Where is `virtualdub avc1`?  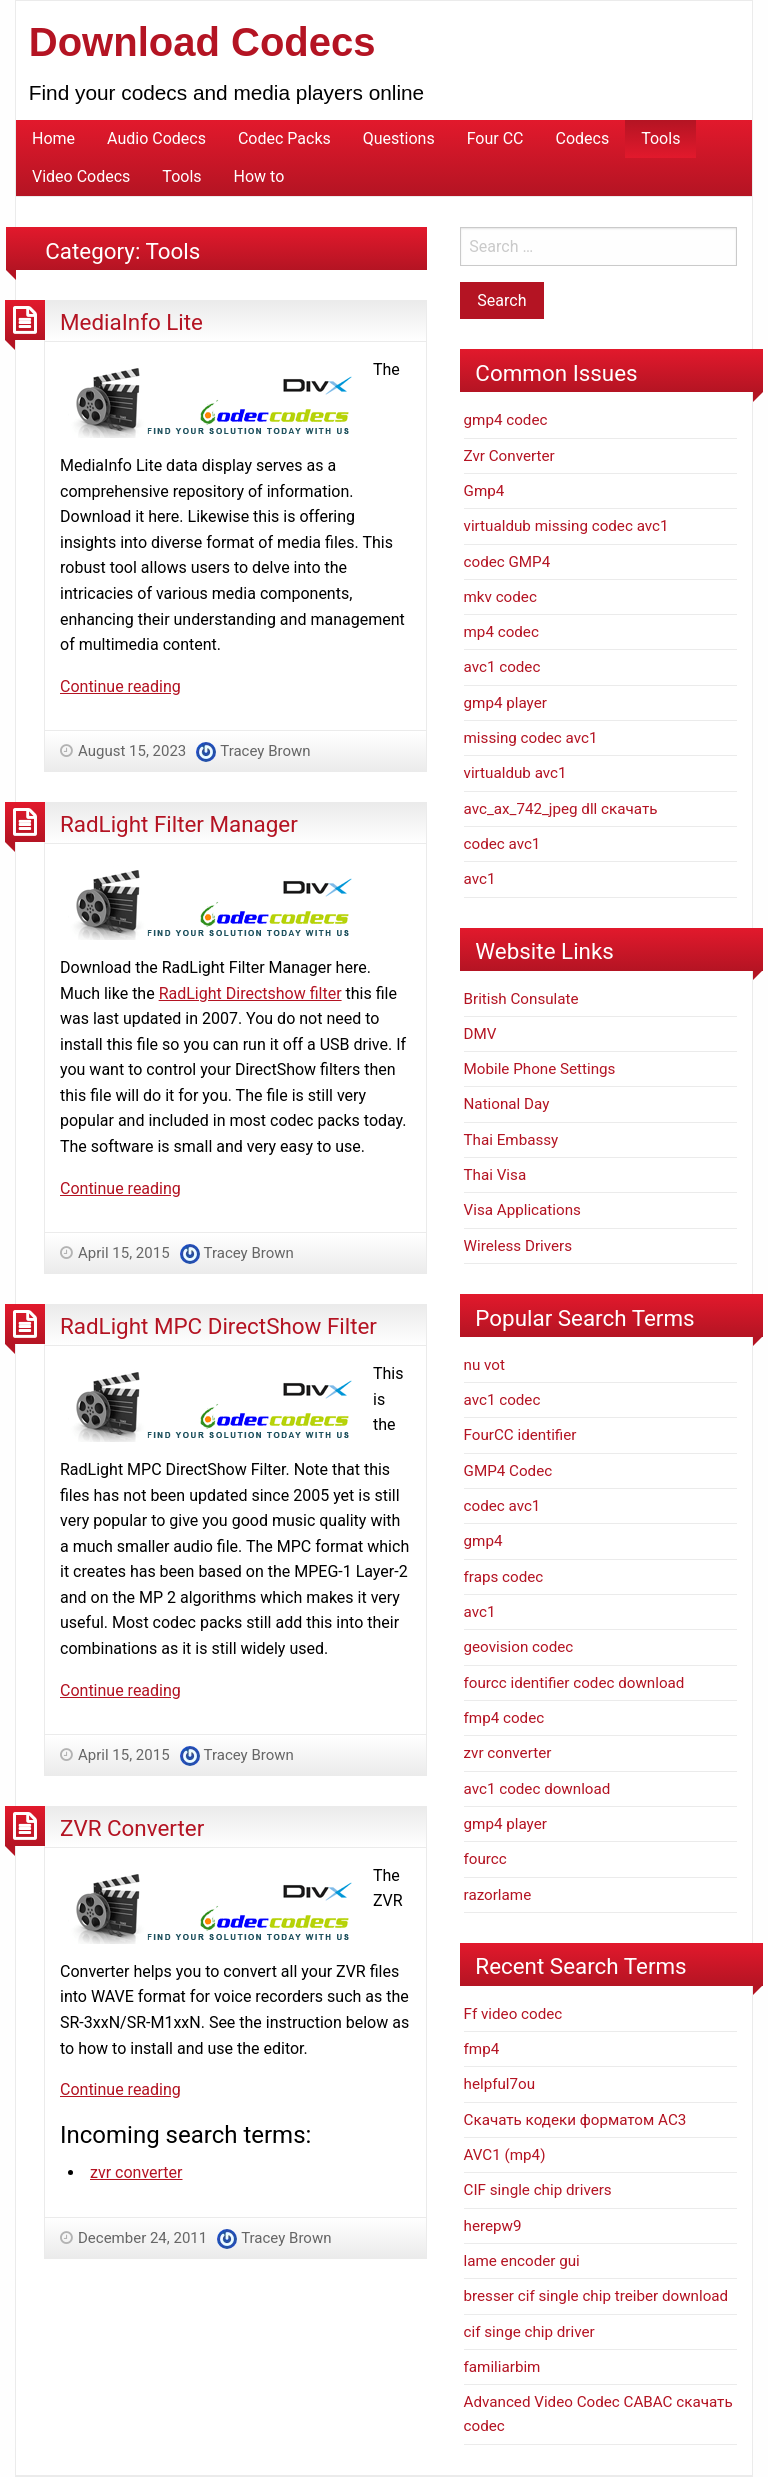 virtualdub avc1 is located at coordinates (515, 773).